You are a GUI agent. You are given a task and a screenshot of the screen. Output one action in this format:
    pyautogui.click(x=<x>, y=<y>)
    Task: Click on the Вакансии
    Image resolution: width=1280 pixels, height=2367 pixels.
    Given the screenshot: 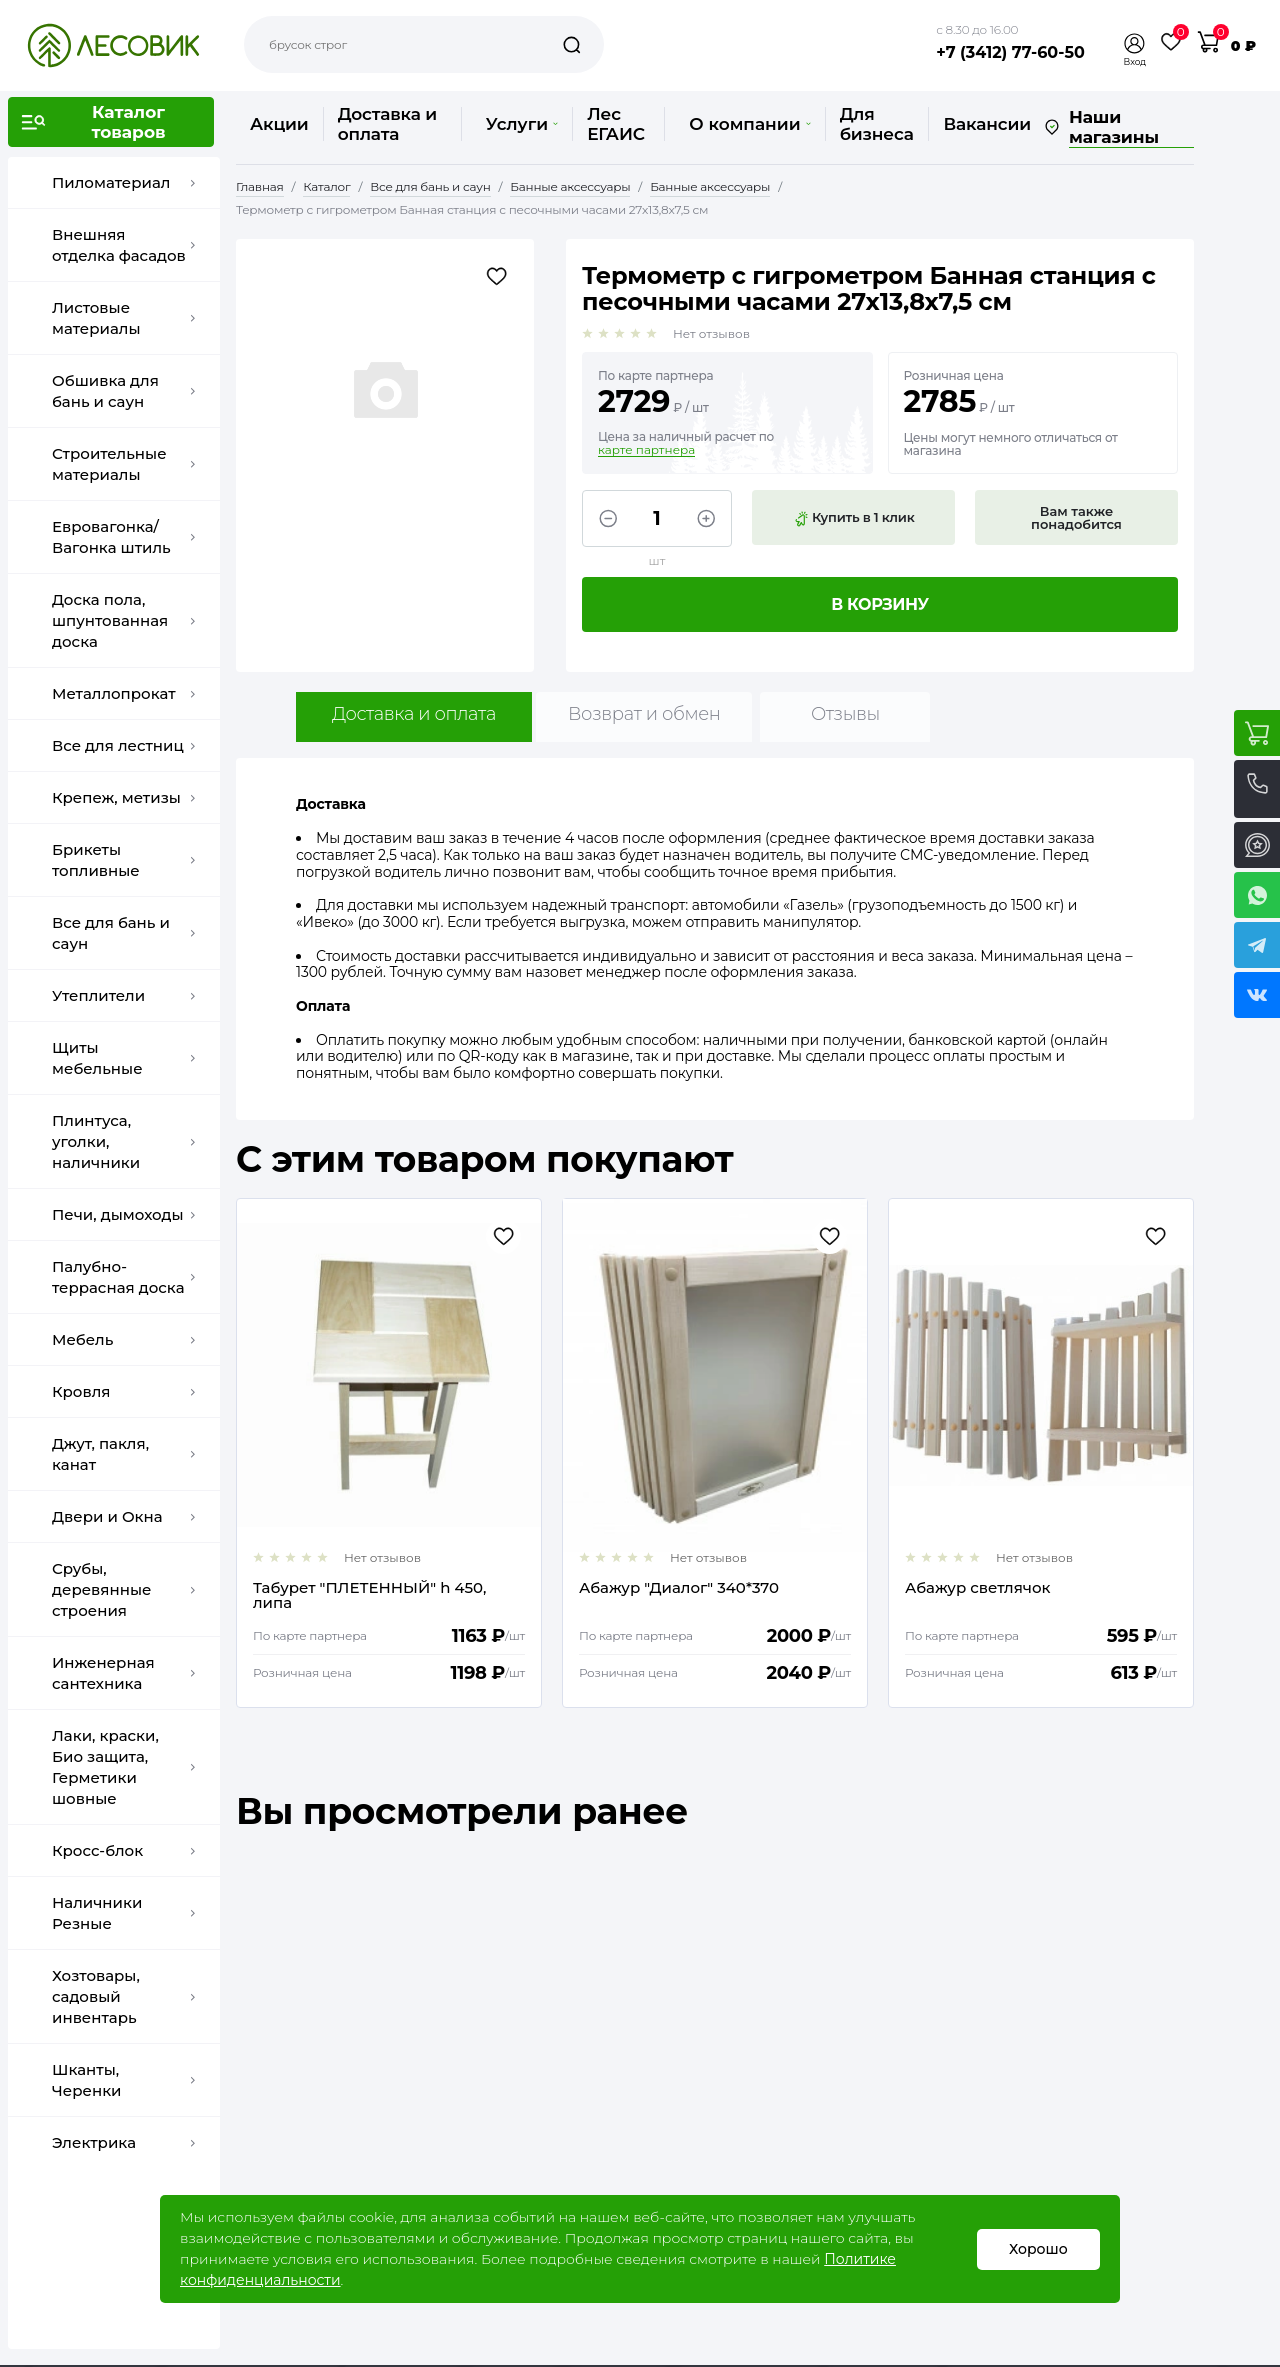 What is the action you would take?
    pyautogui.click(x=986, y=124)
    